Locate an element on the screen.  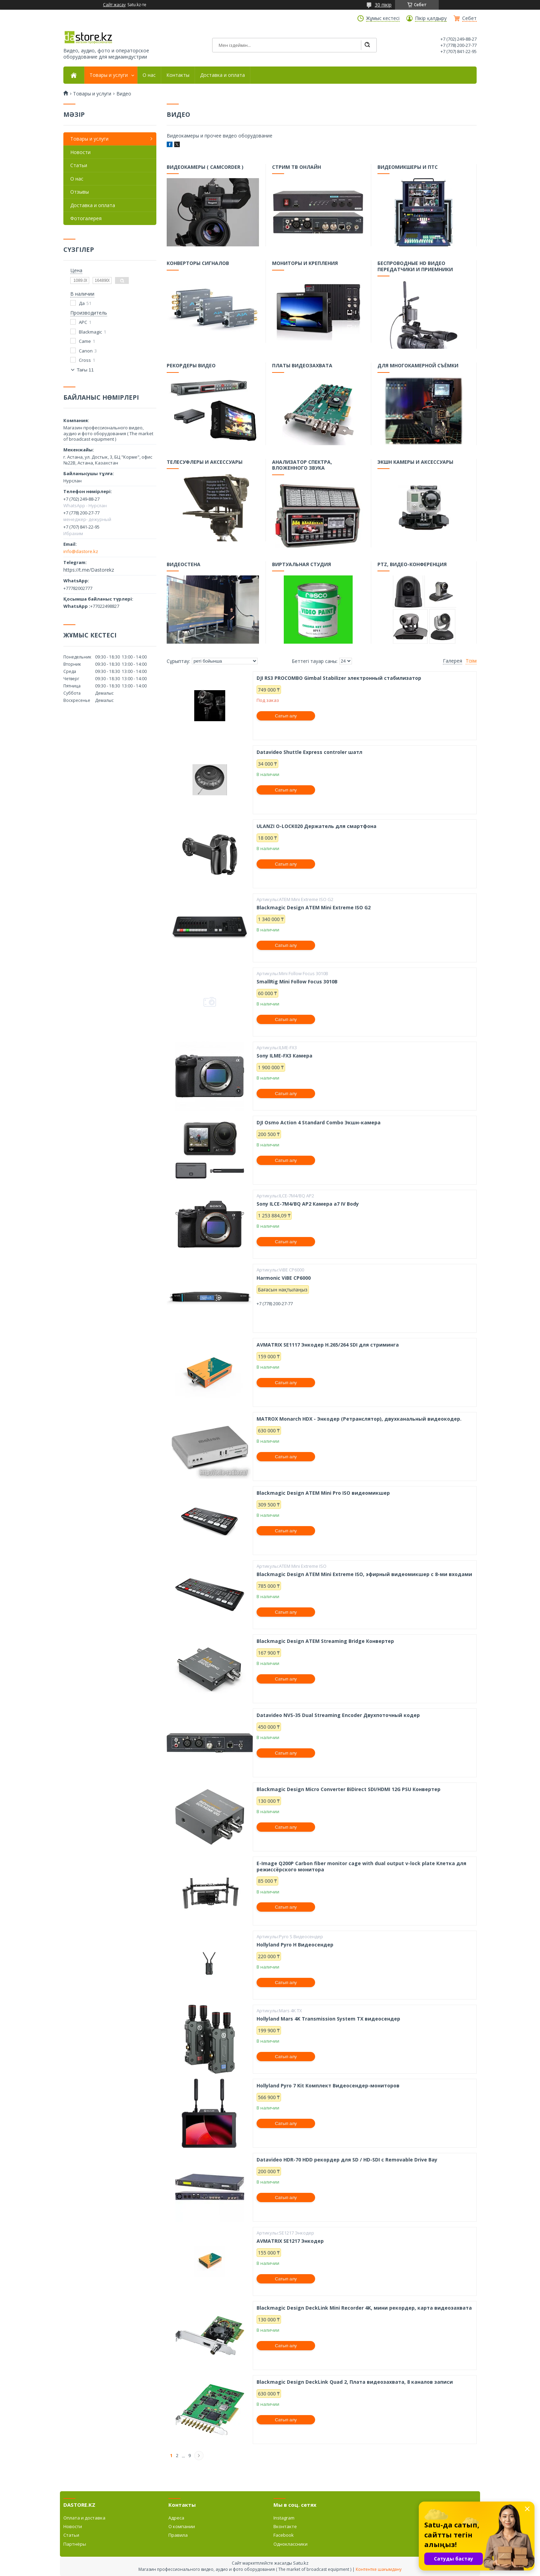
Стрим тв онлайн is located at coordinates (297, 168).